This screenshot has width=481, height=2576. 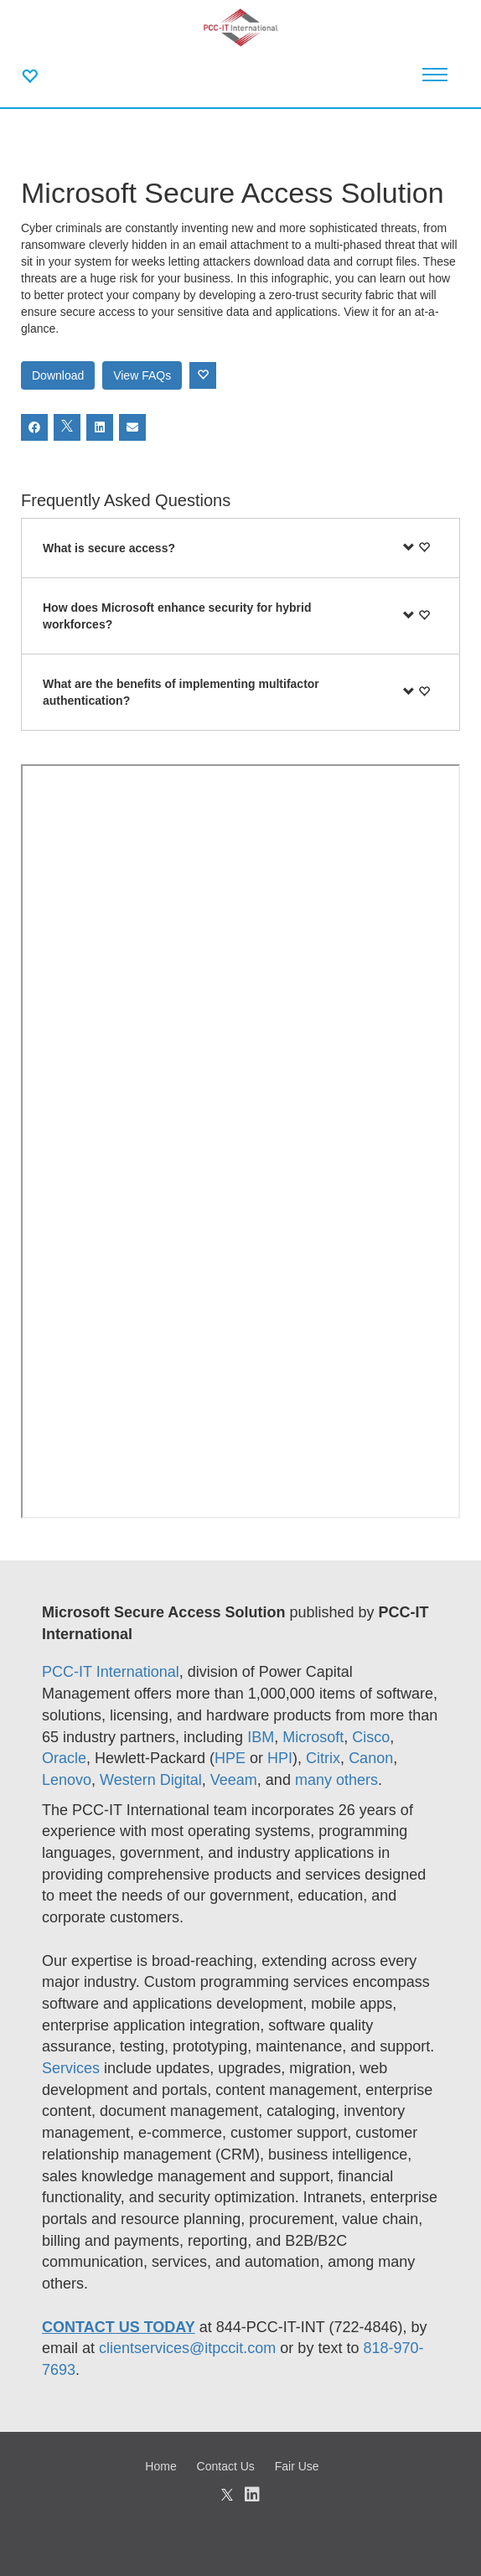 What do you see at coordinates (279, 1758) in the screenshot?
I see `HPI` at bounding box center [279, 1758].